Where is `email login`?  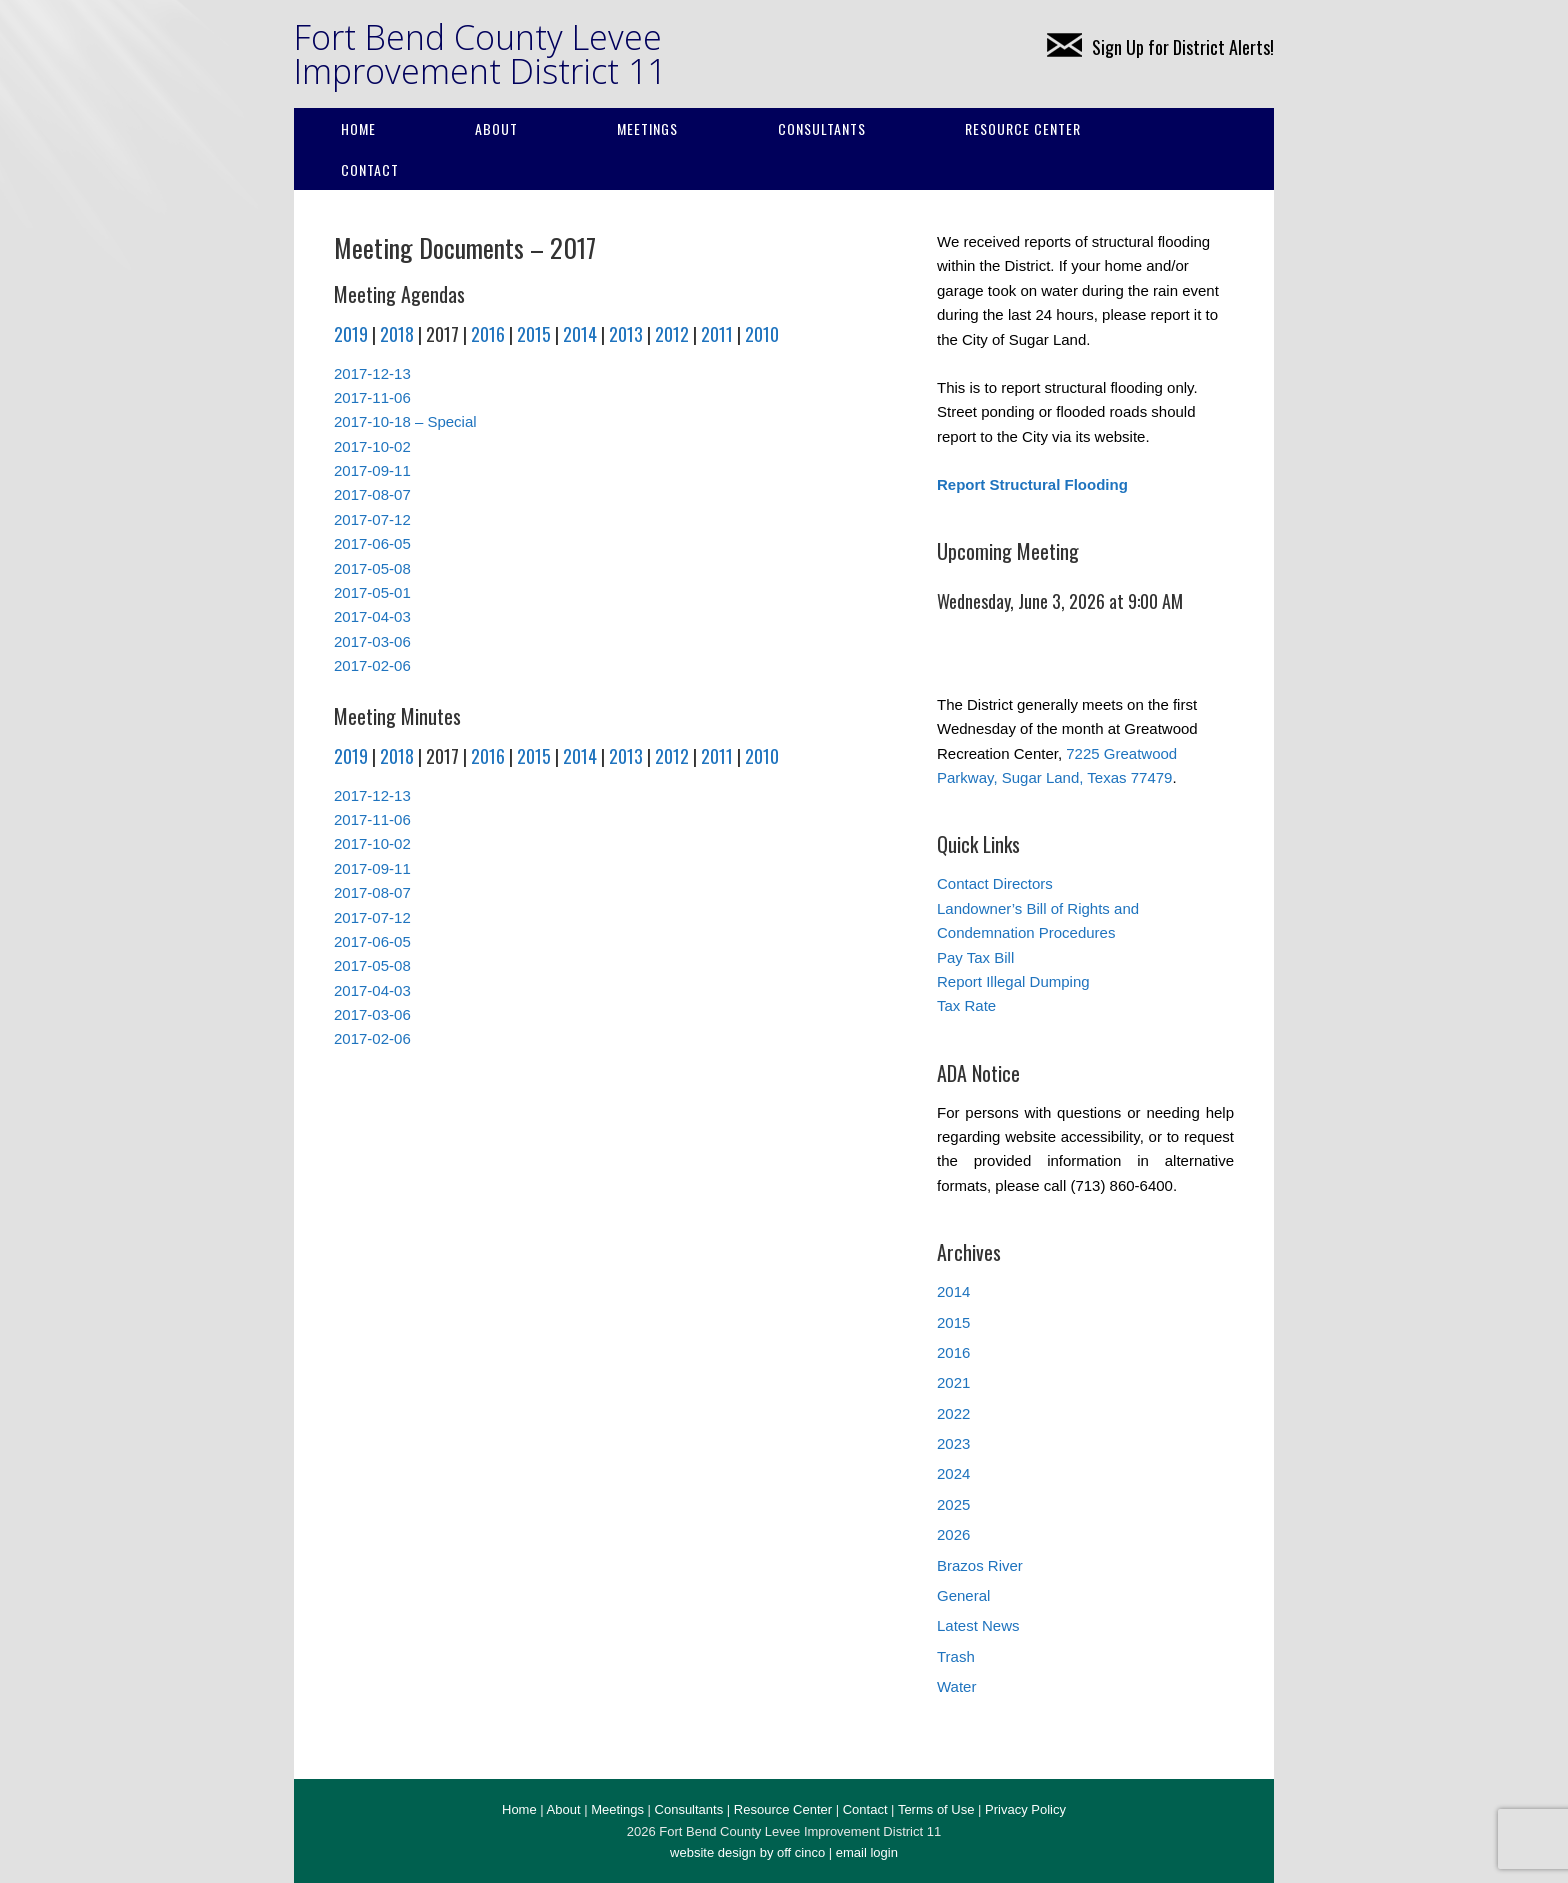 email login is located at coordinates (867, 1852).